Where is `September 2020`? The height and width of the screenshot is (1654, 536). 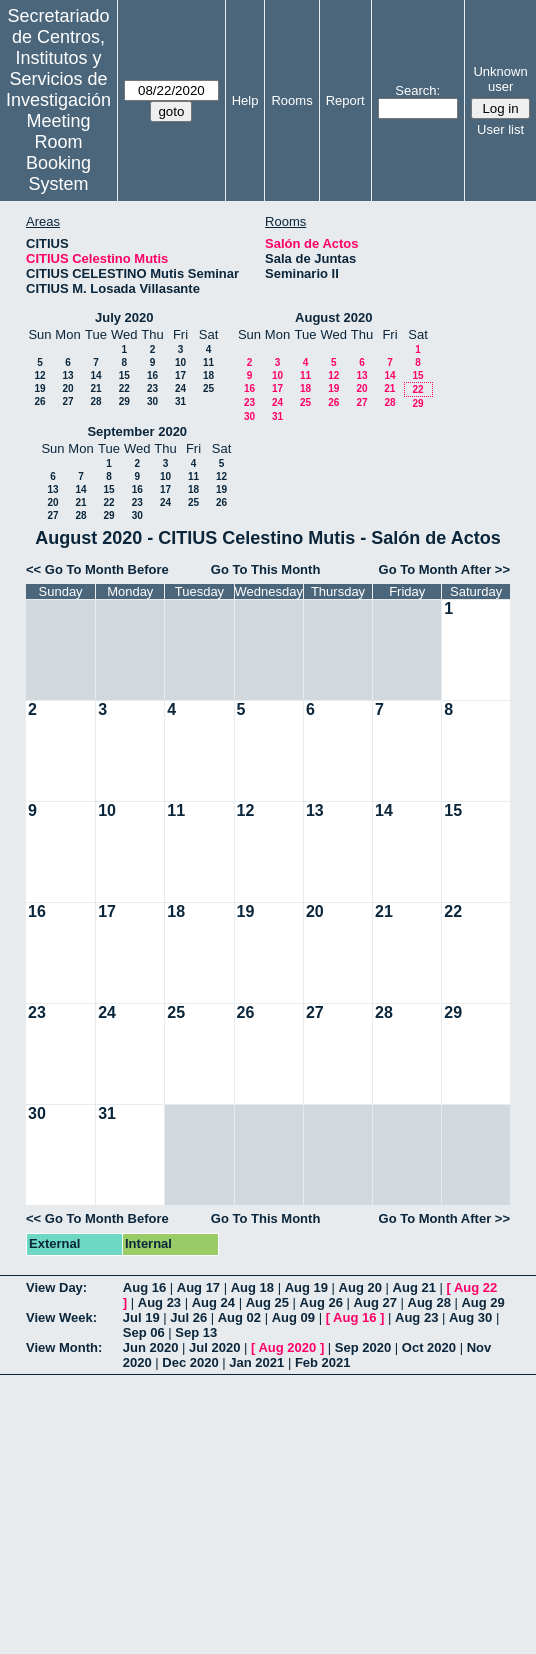
September 2020 is located at coordinates (137, 431).